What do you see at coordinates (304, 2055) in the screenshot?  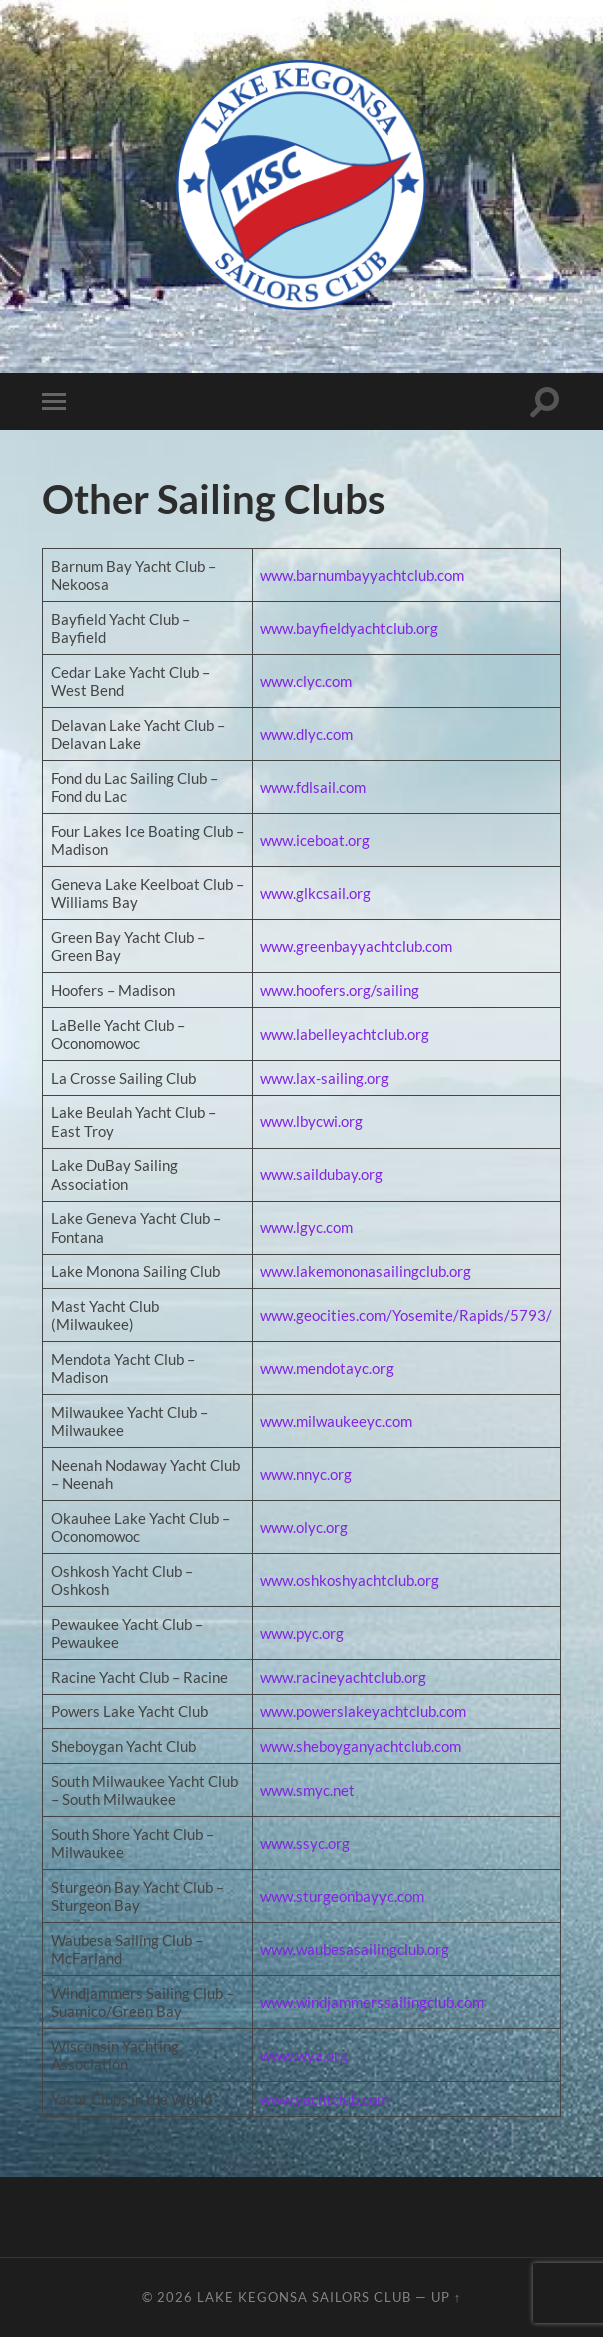 I see `www.wya.org` at bounding box center [304, 2055].